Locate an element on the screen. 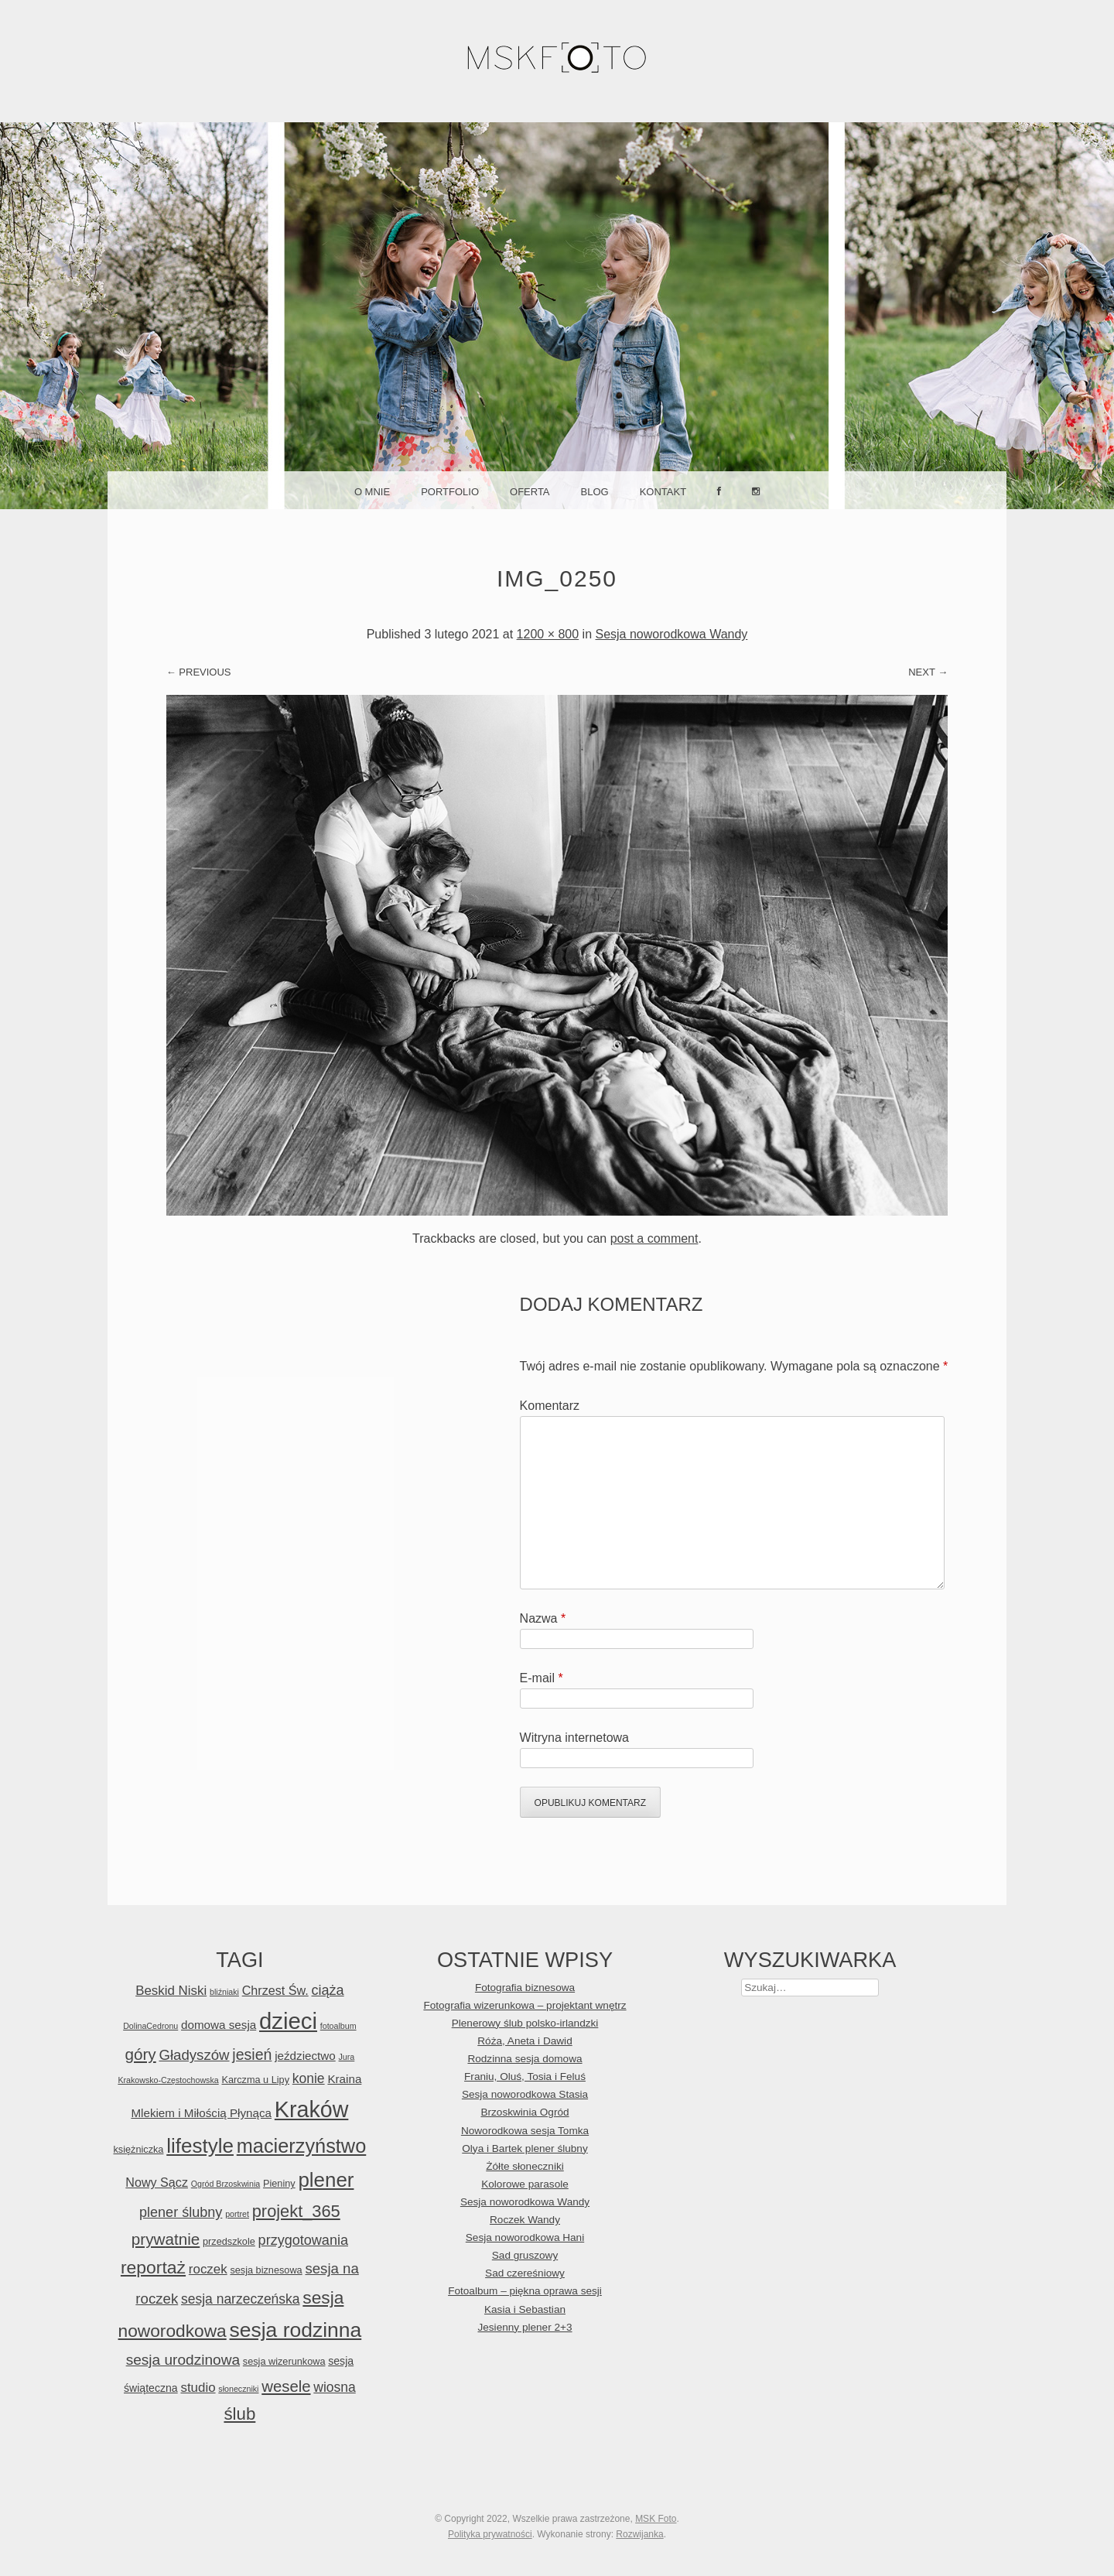  Sad gruszowy is located at coordinates (525, 2255).